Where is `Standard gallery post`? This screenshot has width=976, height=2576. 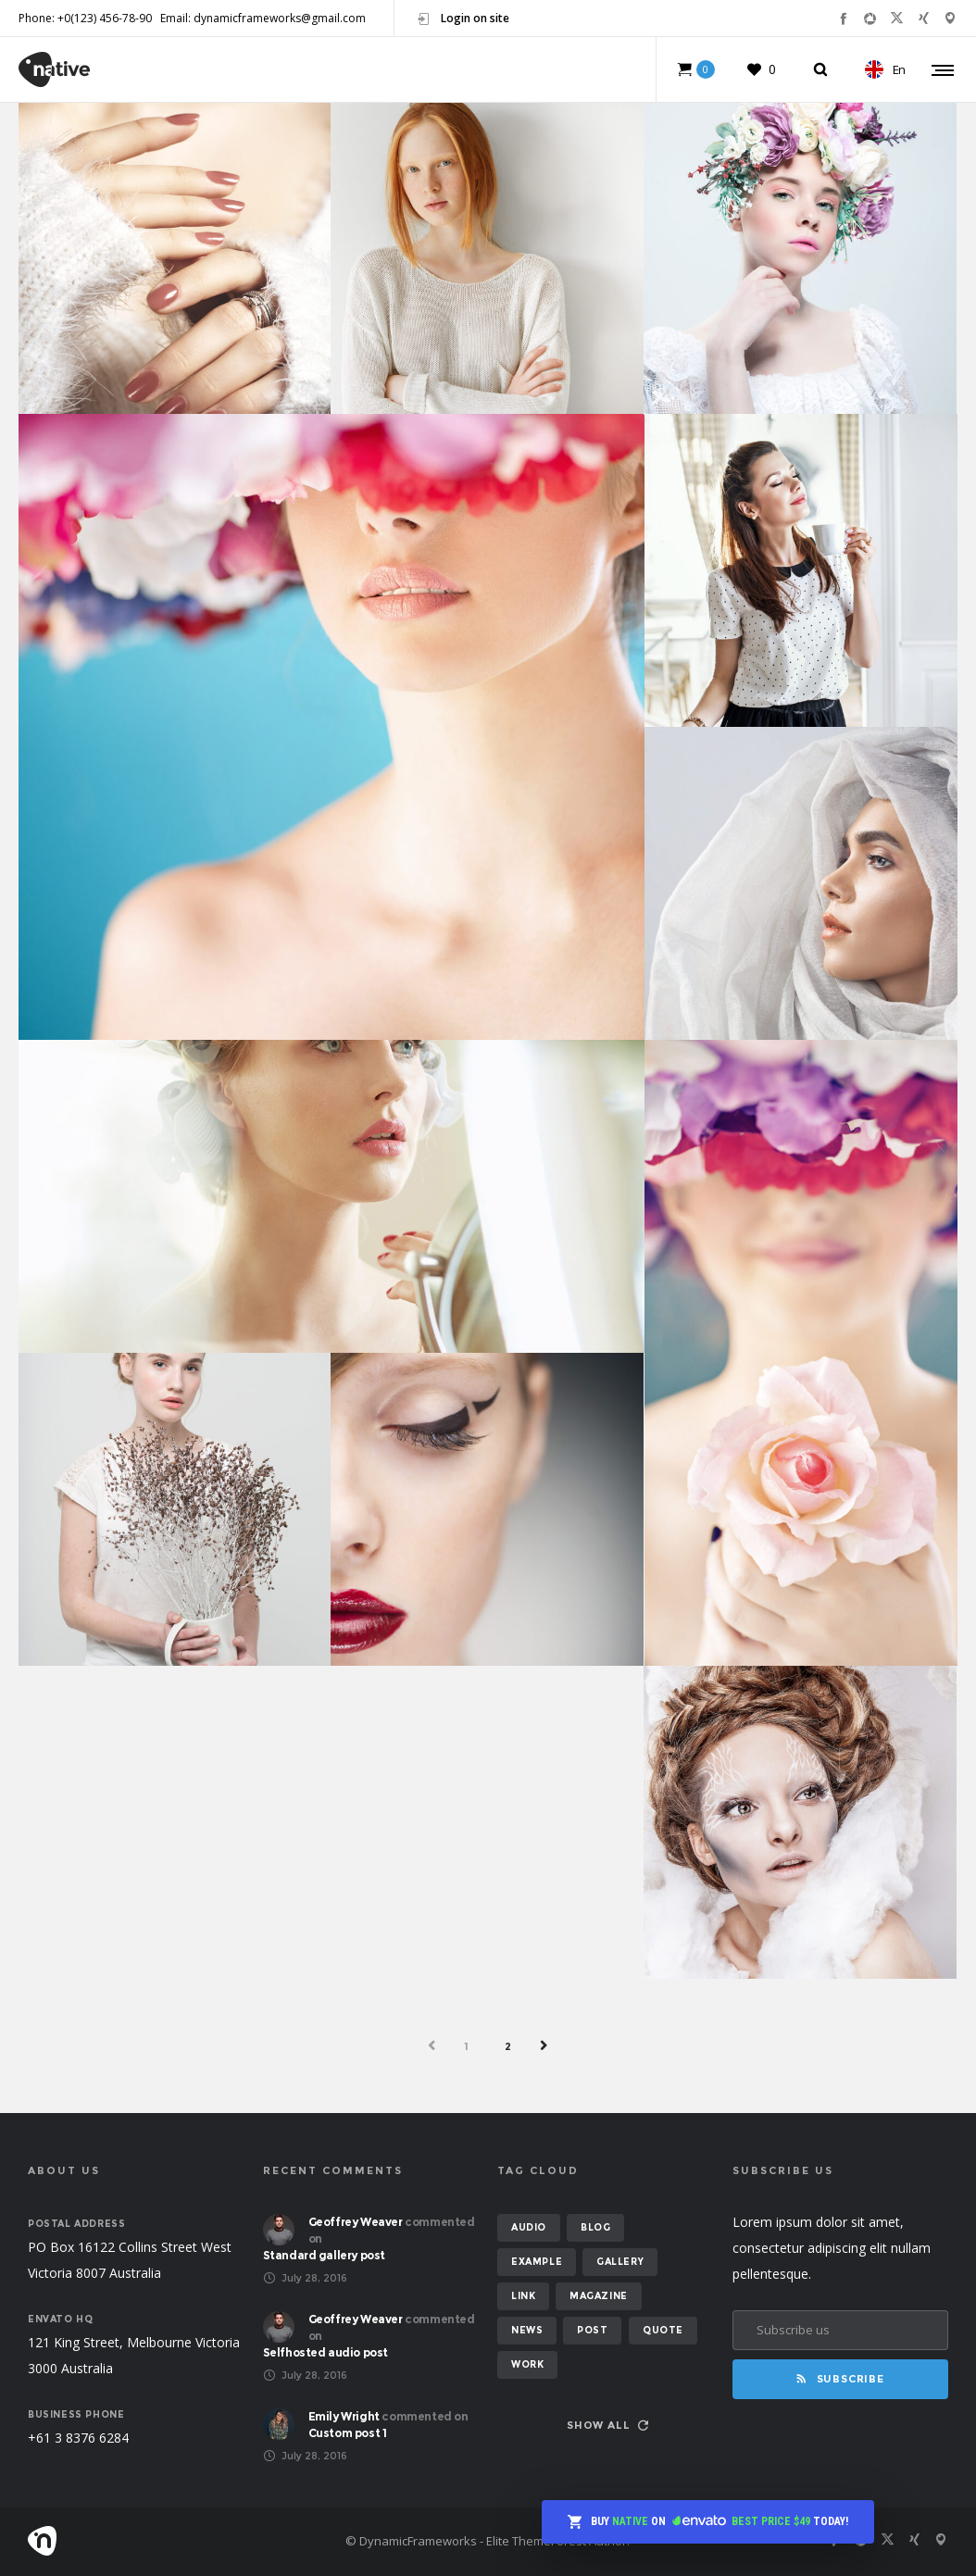 Standard gallery post is located at coordinates (324, 2255).